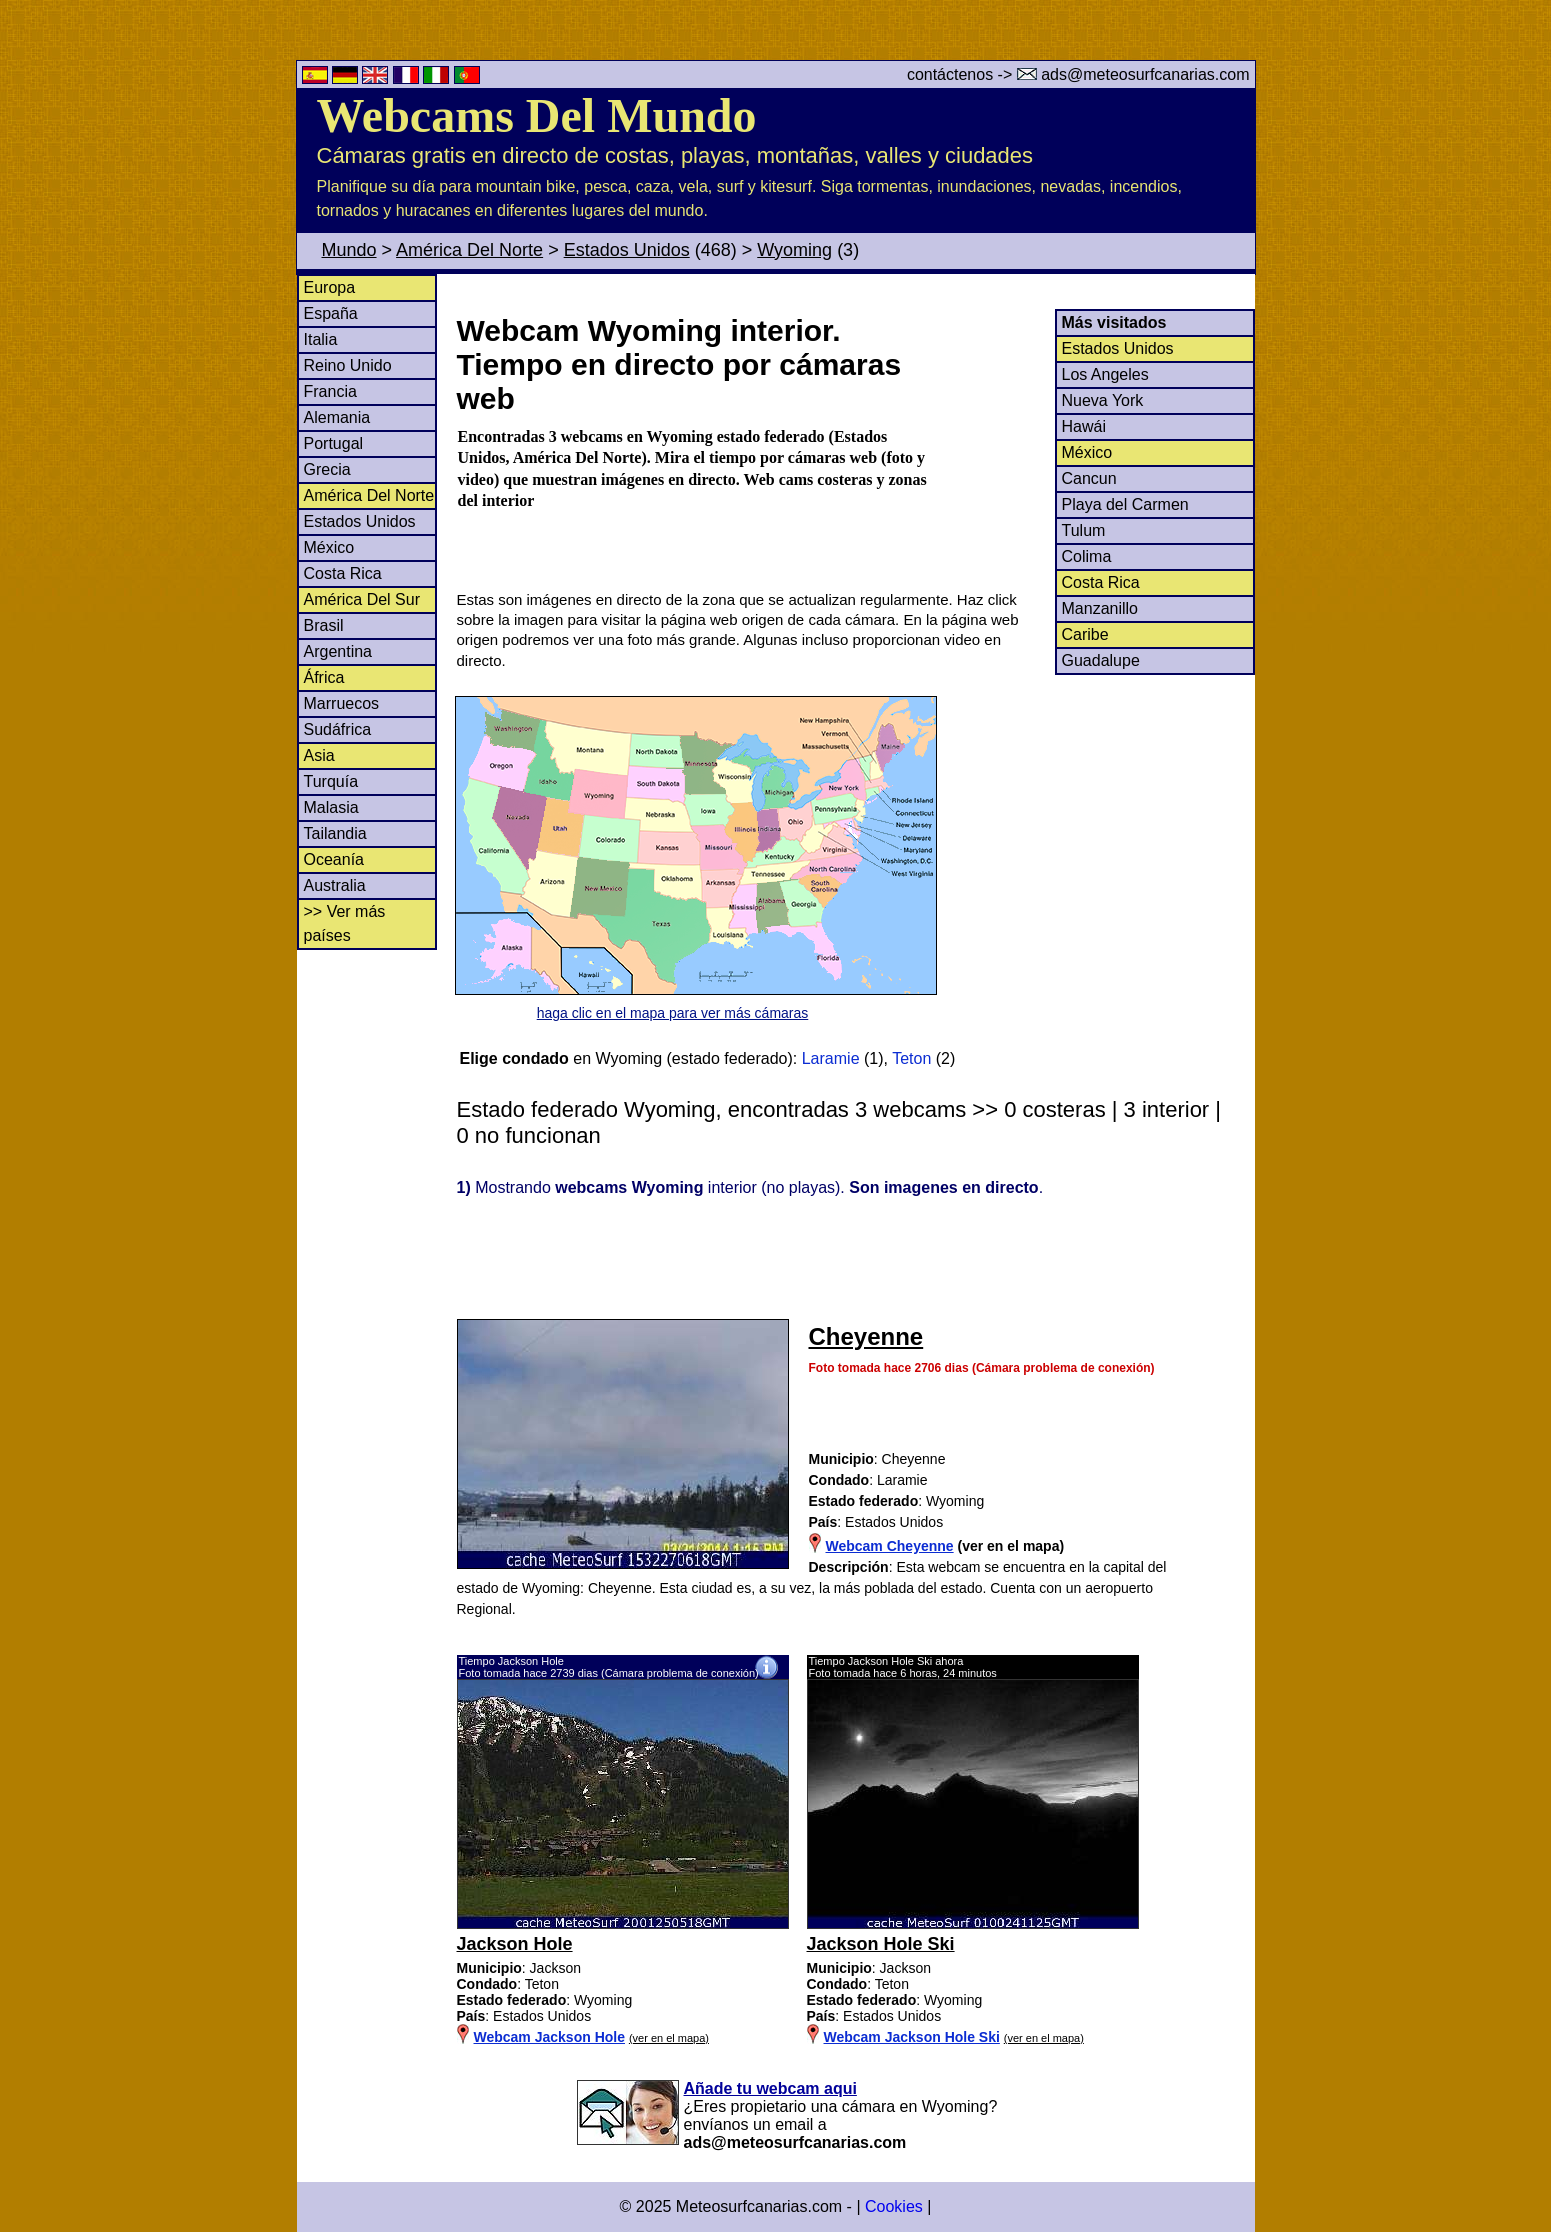  I want to click on Australia, so click(335, 885).